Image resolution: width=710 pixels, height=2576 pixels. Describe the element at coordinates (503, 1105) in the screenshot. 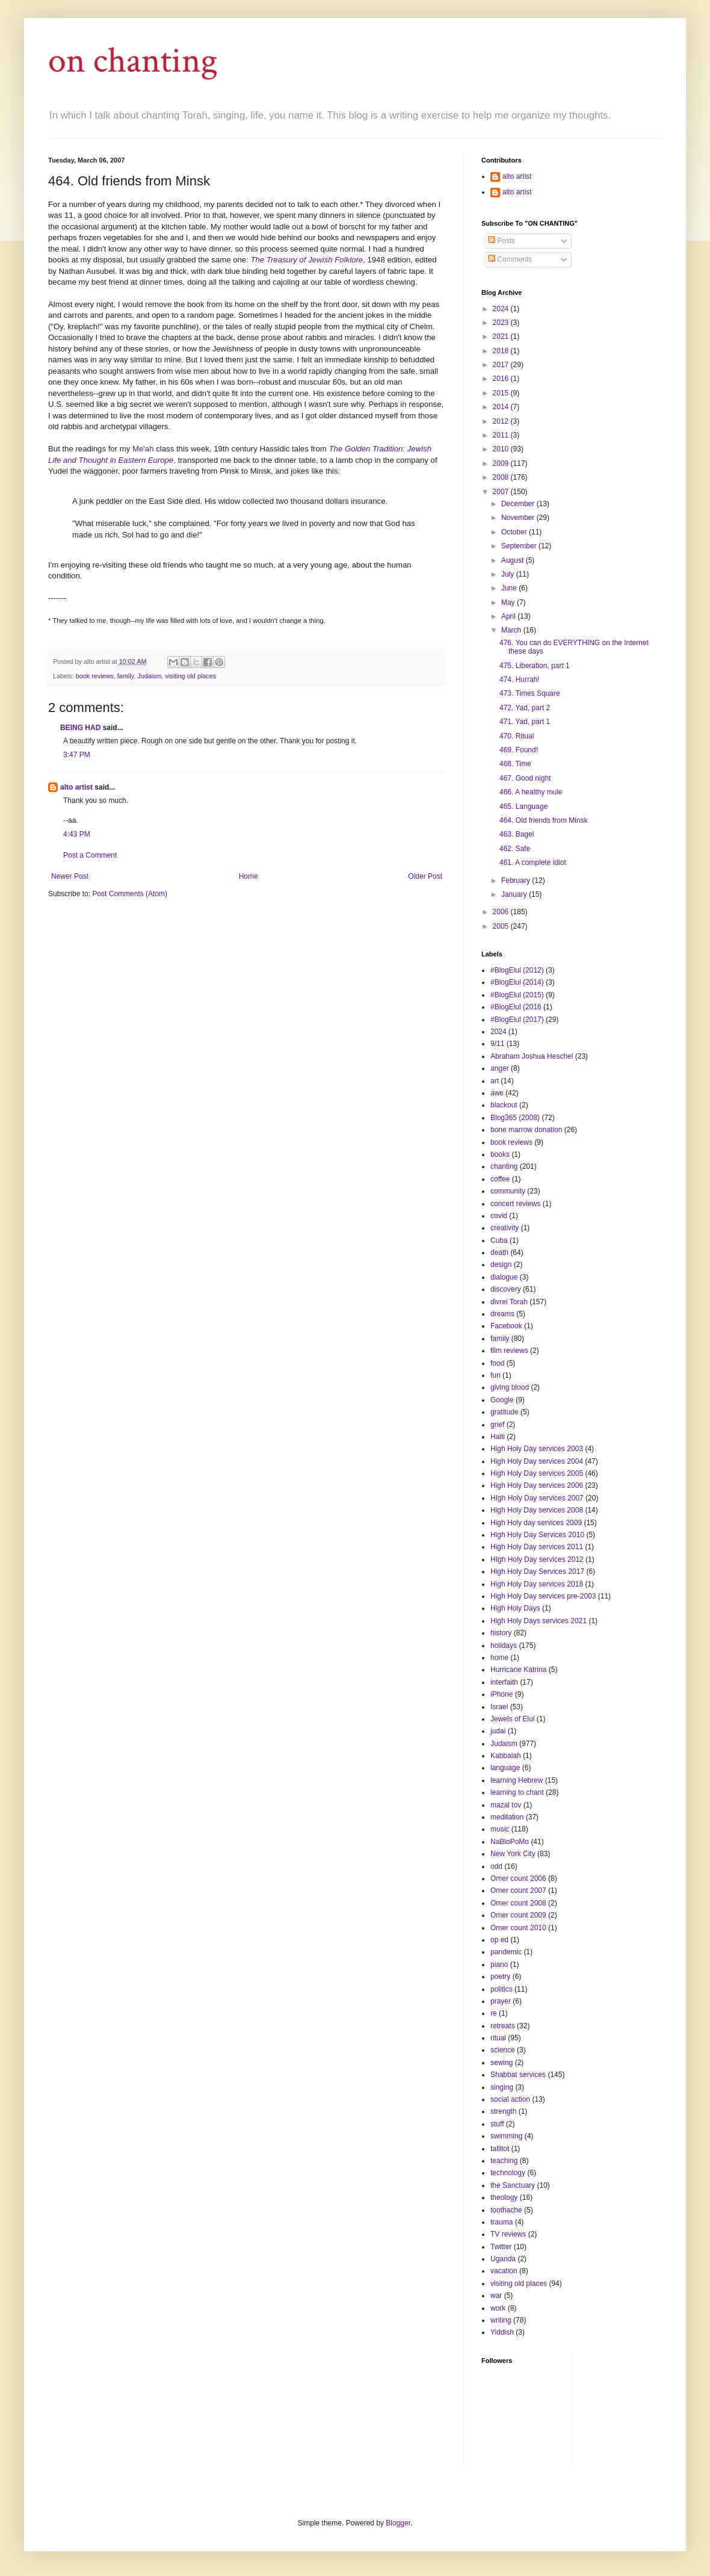

I see `blackout` at that location.